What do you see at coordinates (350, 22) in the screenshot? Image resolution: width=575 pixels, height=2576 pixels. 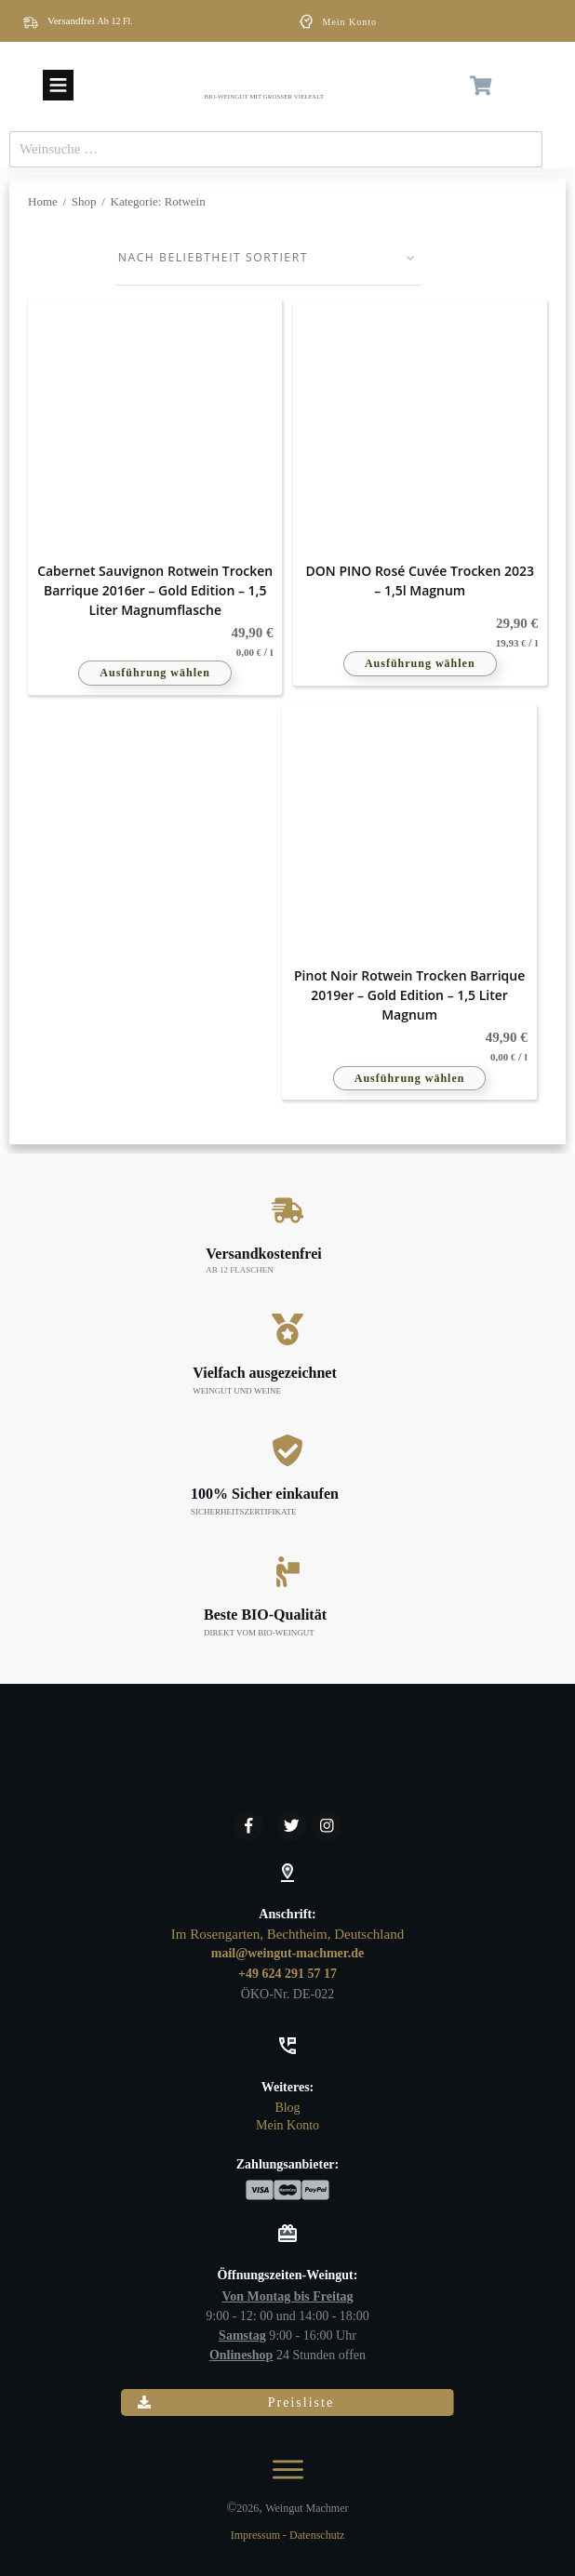 I see `Mein Konto` at bounding box center [350, 22].